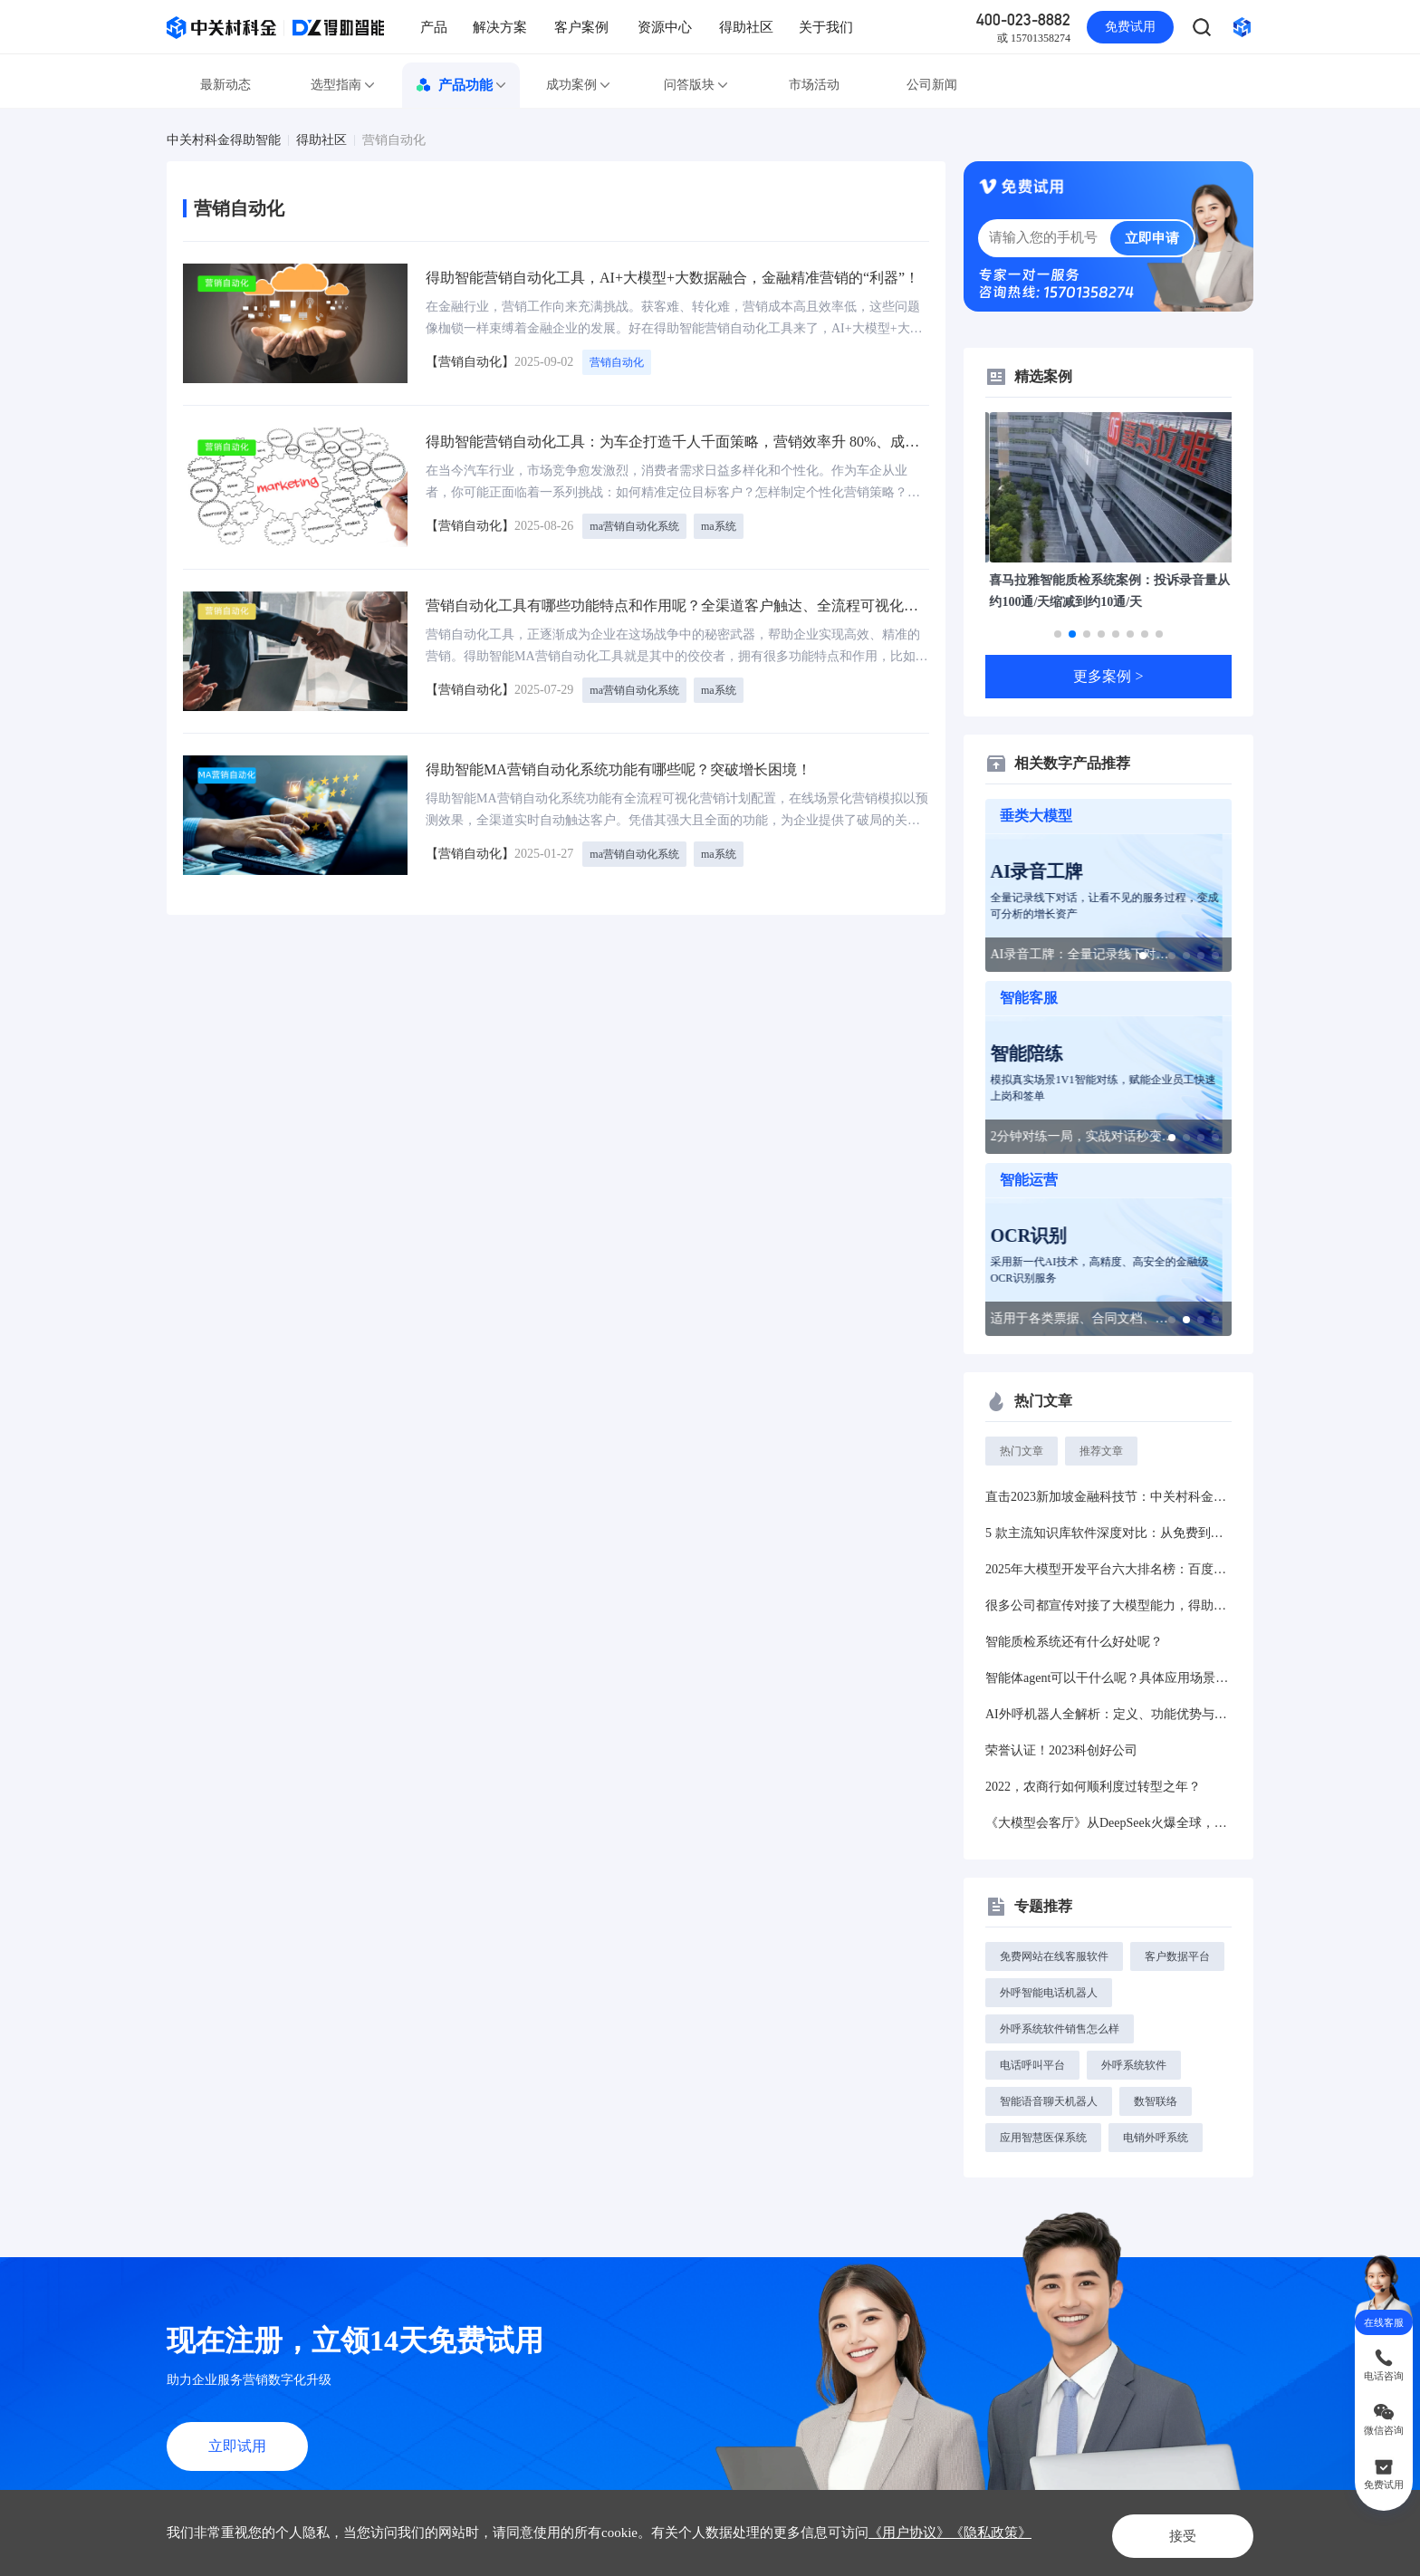  Describe the element at coordinates (394, 140) in the screenshot. I see `营销自动化` at that location.